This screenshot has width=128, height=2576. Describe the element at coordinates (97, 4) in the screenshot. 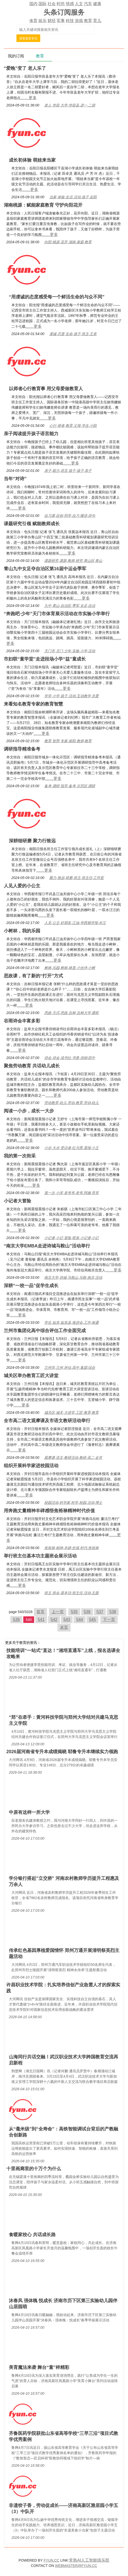

I see `健康` at that location.